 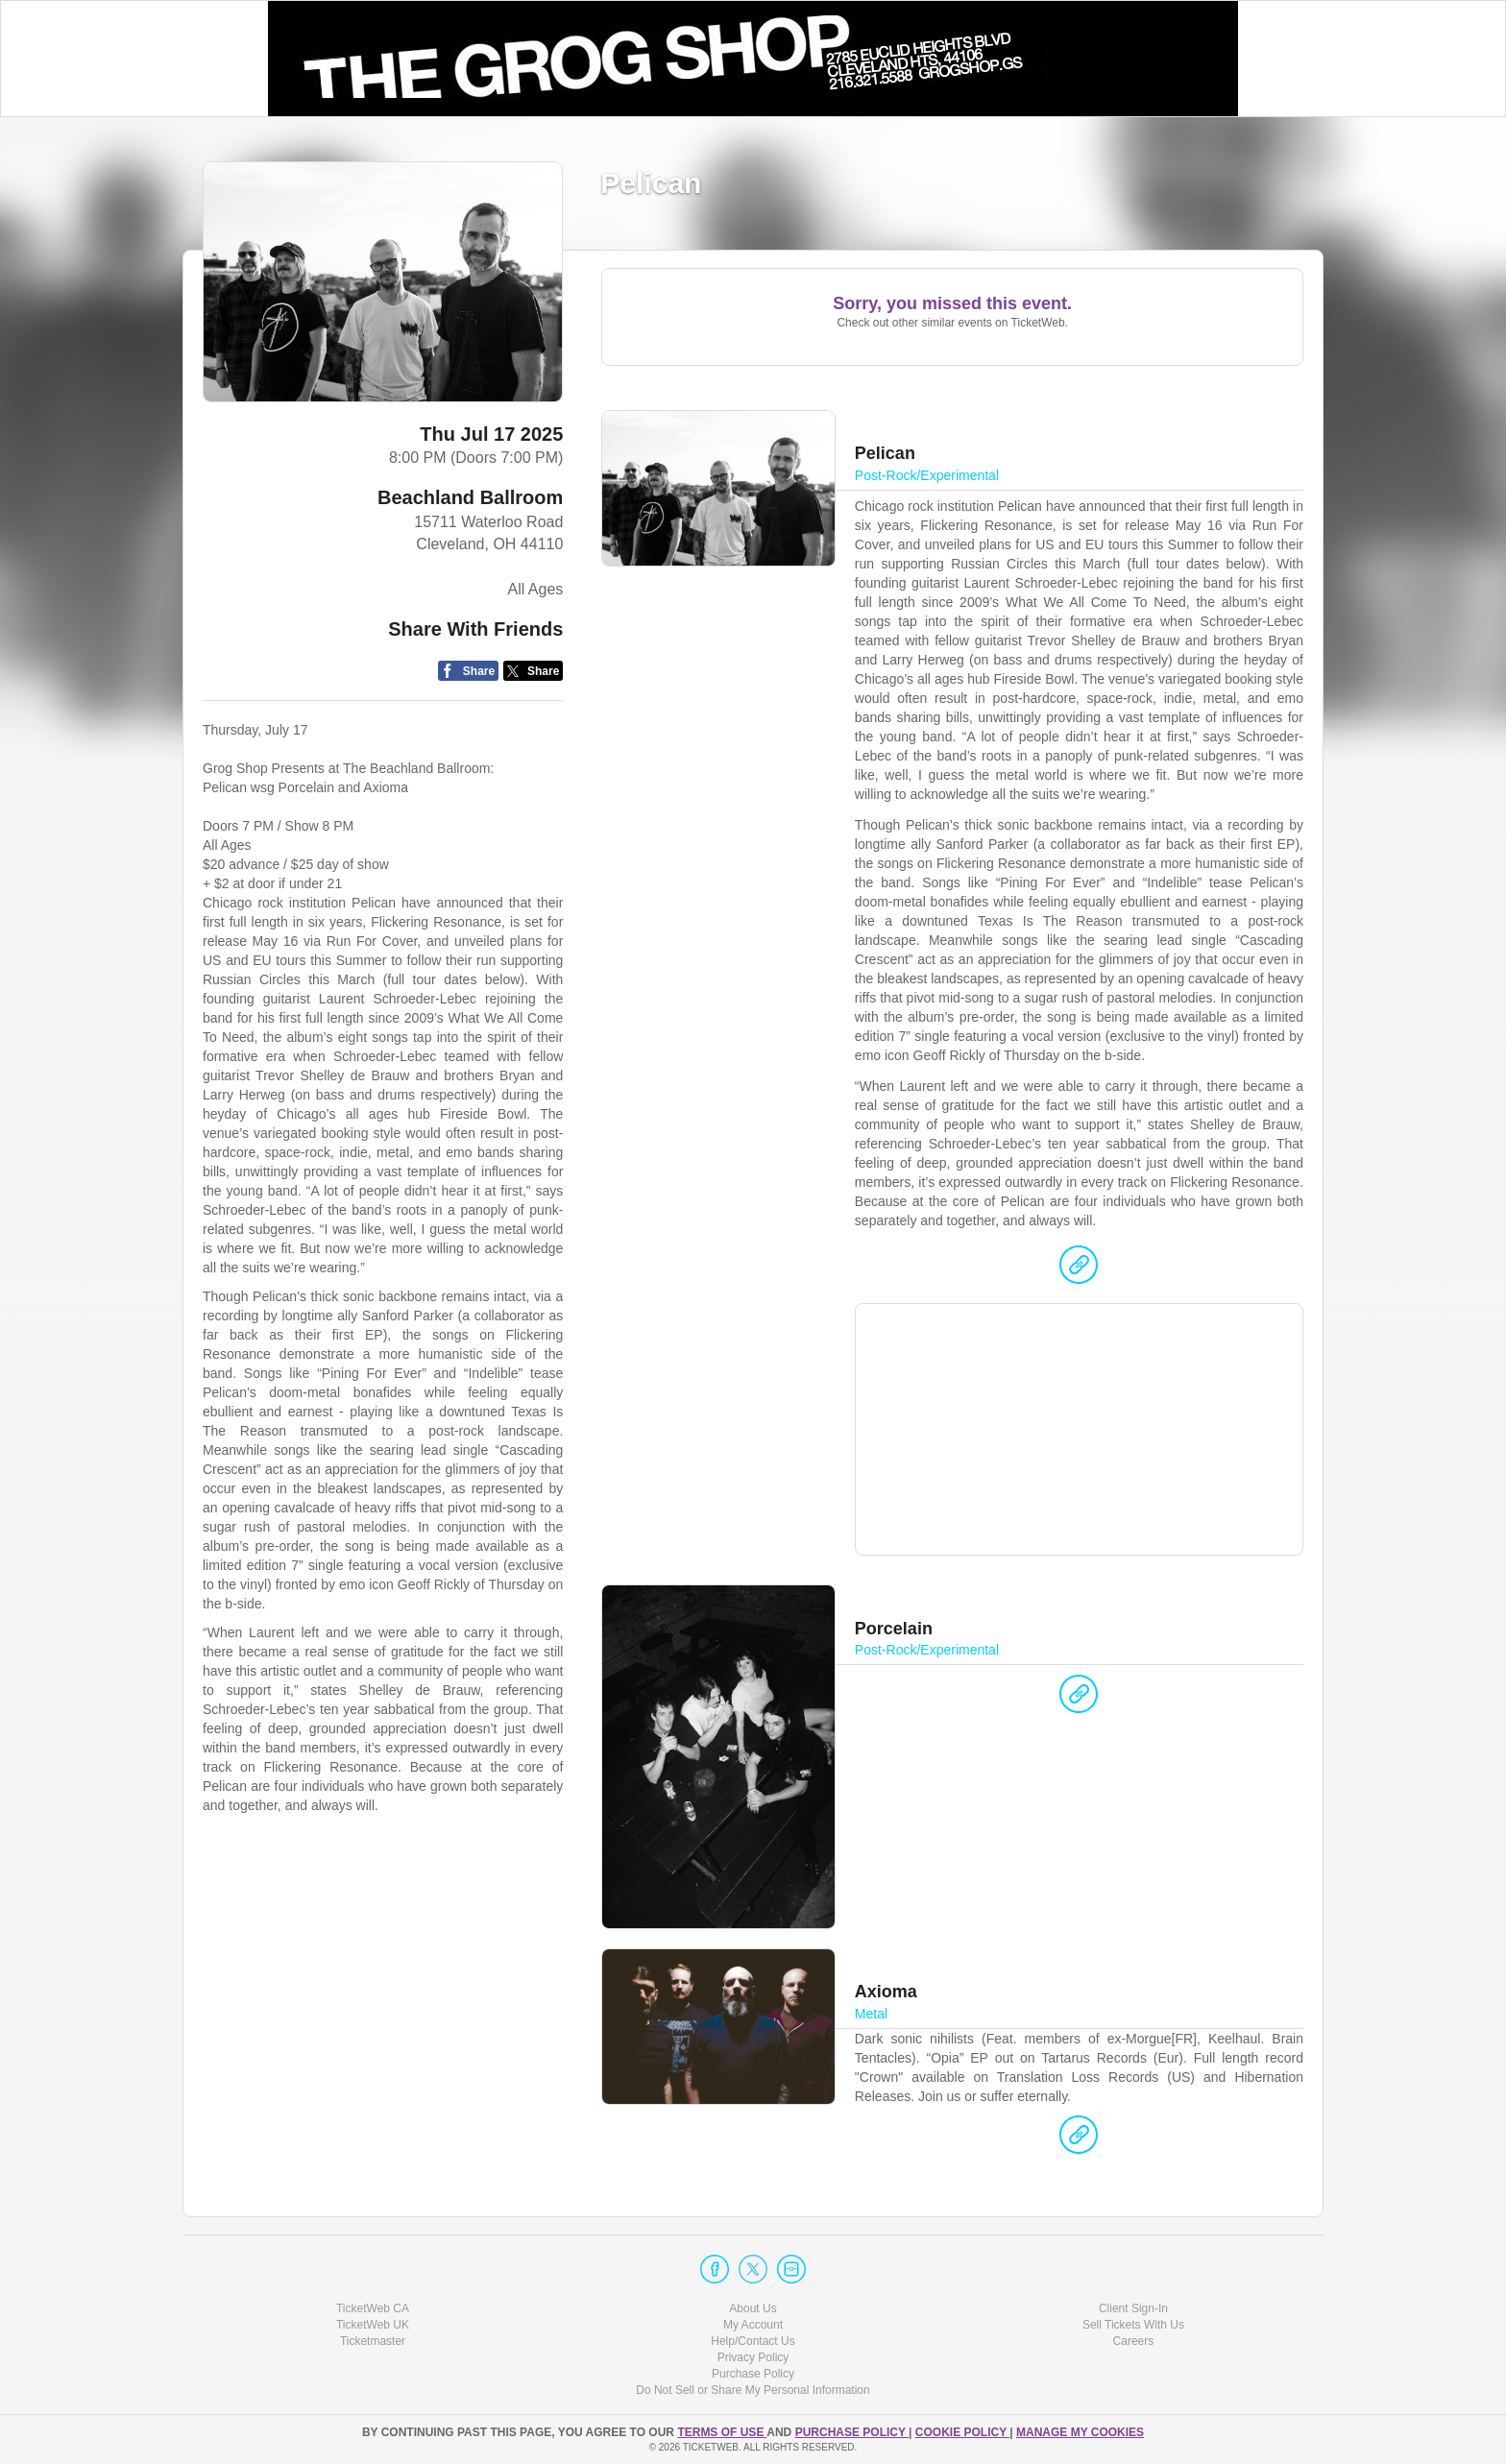 I want to click on About Us, so click(x=752, y=2308).